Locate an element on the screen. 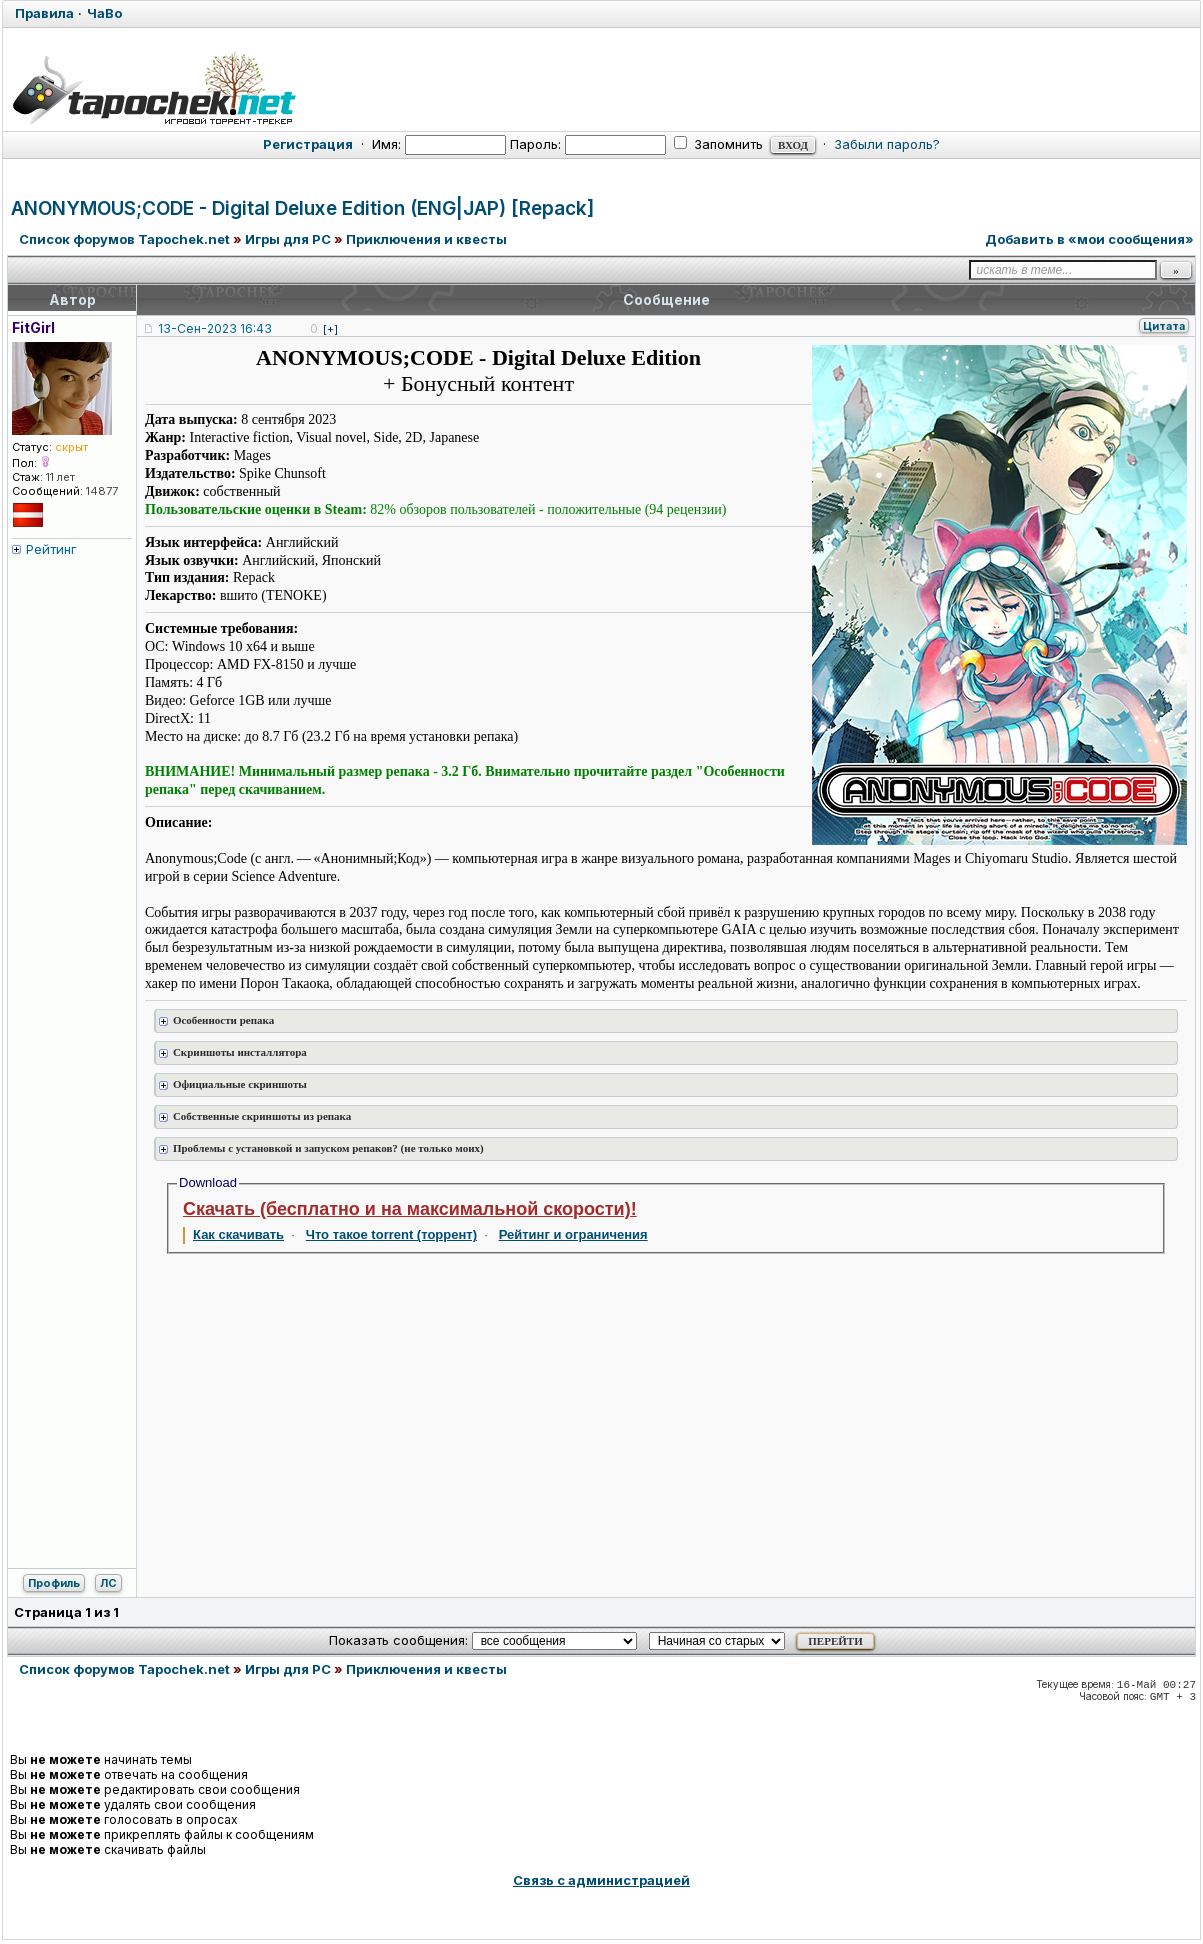 The width and height of the screenshot is (1203, 1944). [+] is located at coordinates (330, 329).